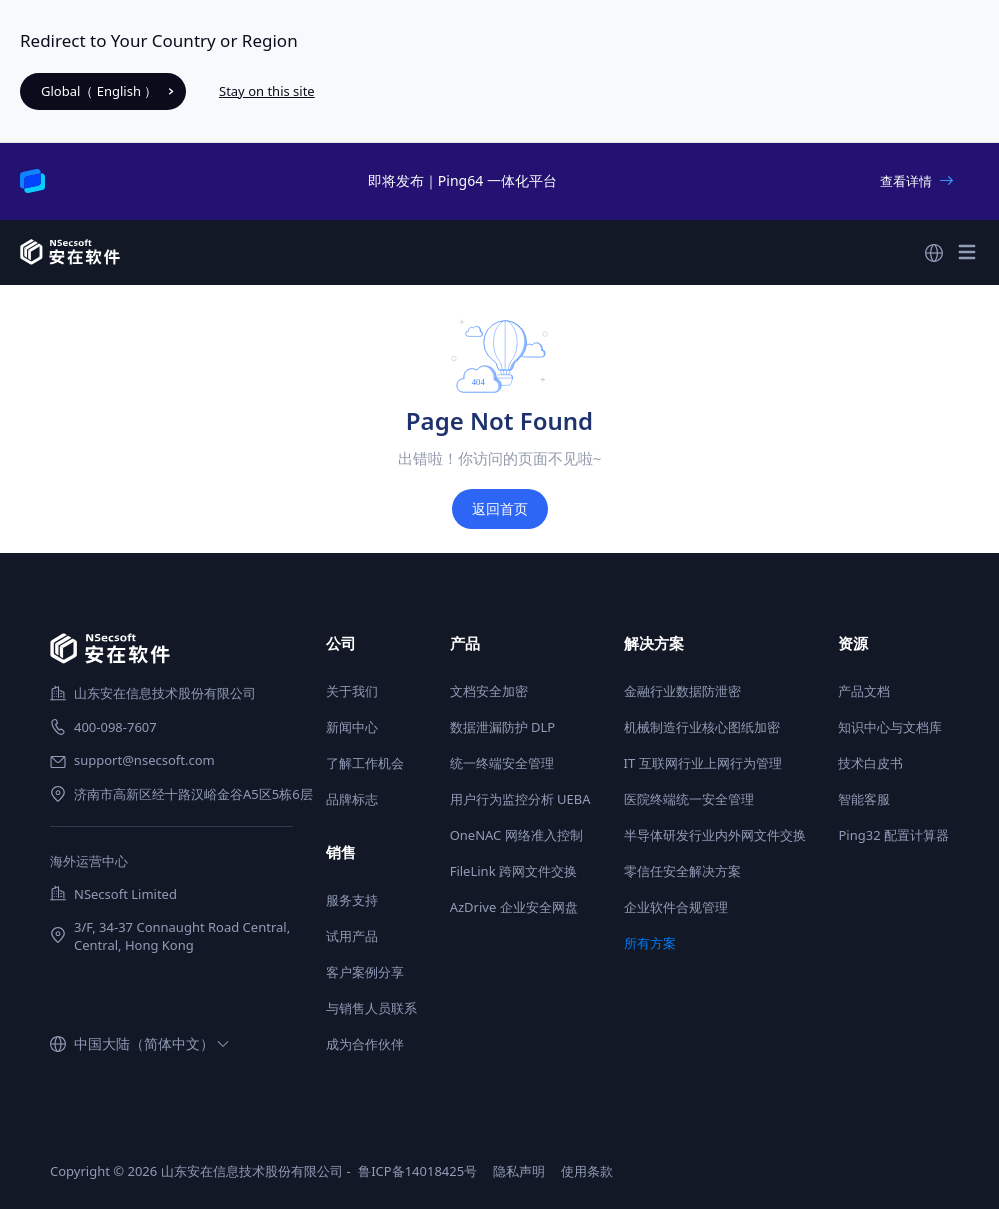  I want to click on 企业软件合规管理, so click(676, 907).